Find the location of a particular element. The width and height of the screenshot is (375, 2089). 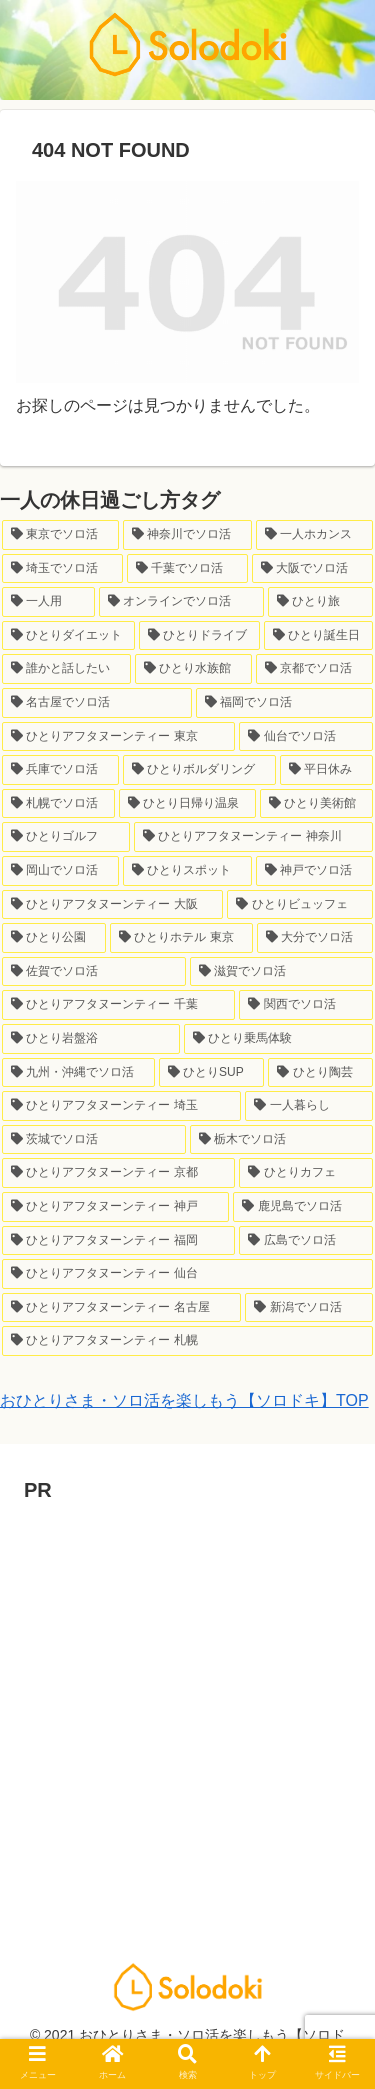

[ひとり誕生日 (8個の項目)] is located at coordinates (318, 636).